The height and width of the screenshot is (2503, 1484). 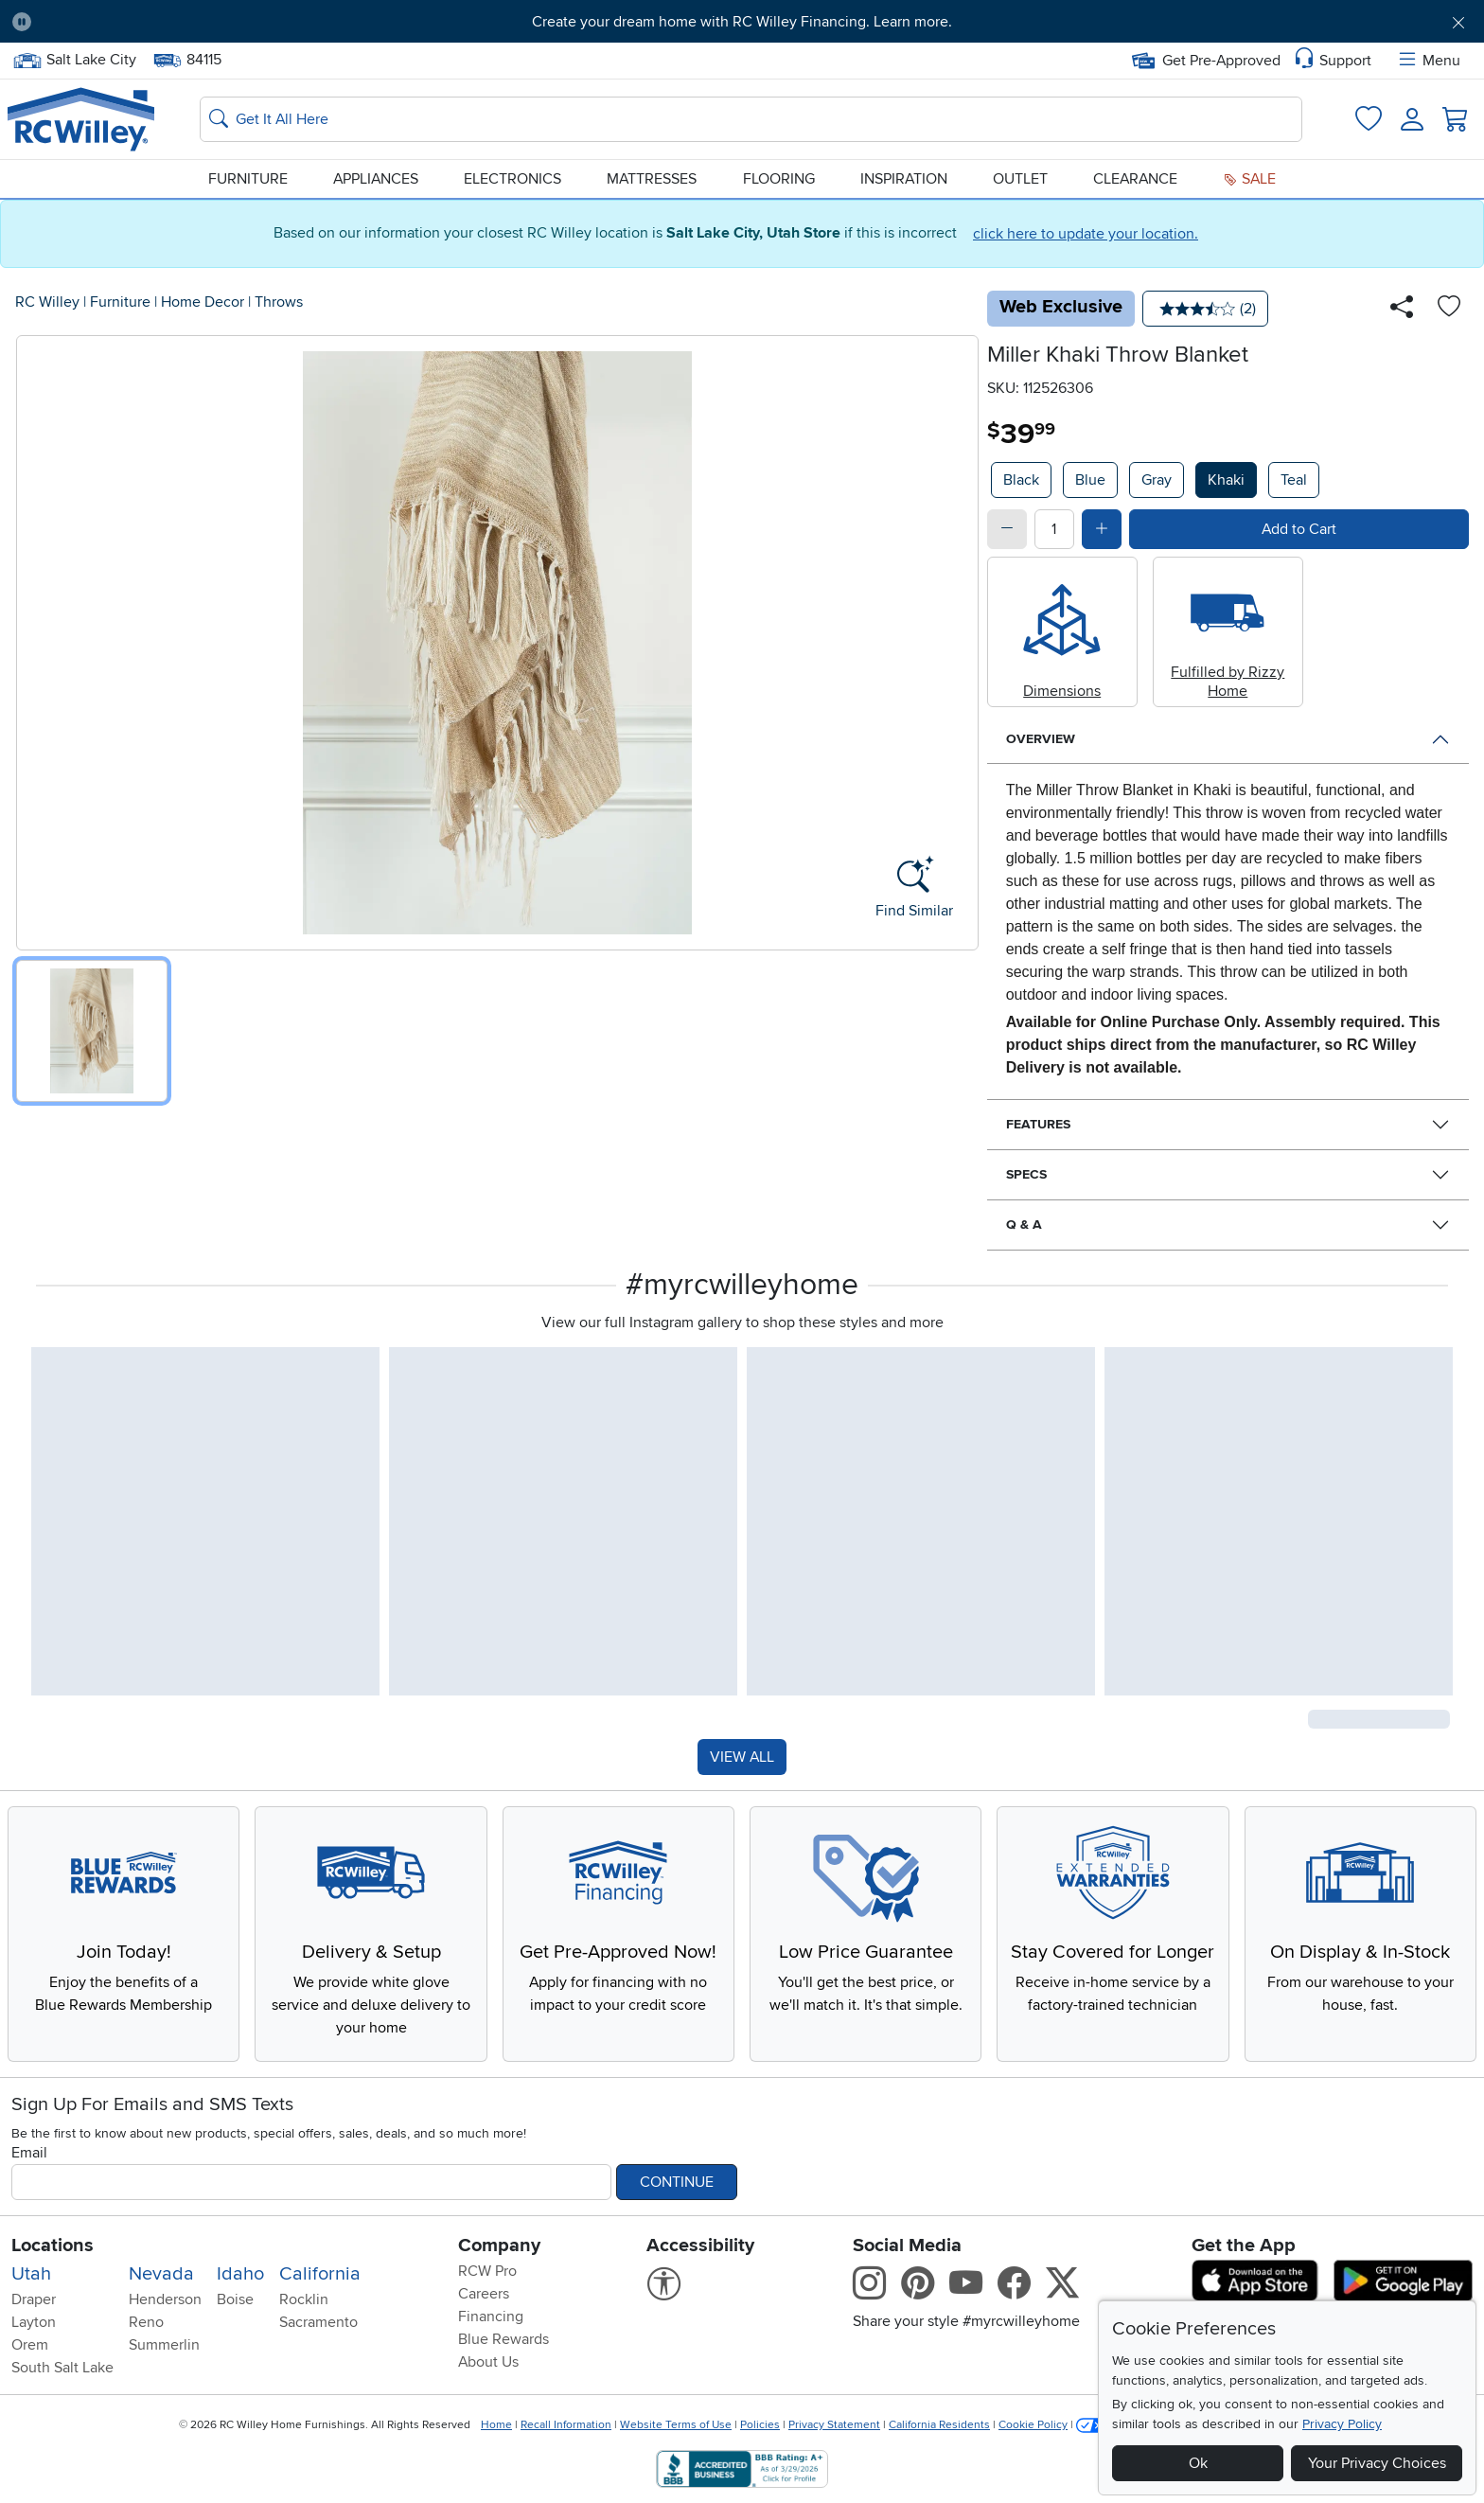 What do you see at coordinates (29, 2344) in the screenshot?
I see `Orem` at bounding box center [29, 2344].